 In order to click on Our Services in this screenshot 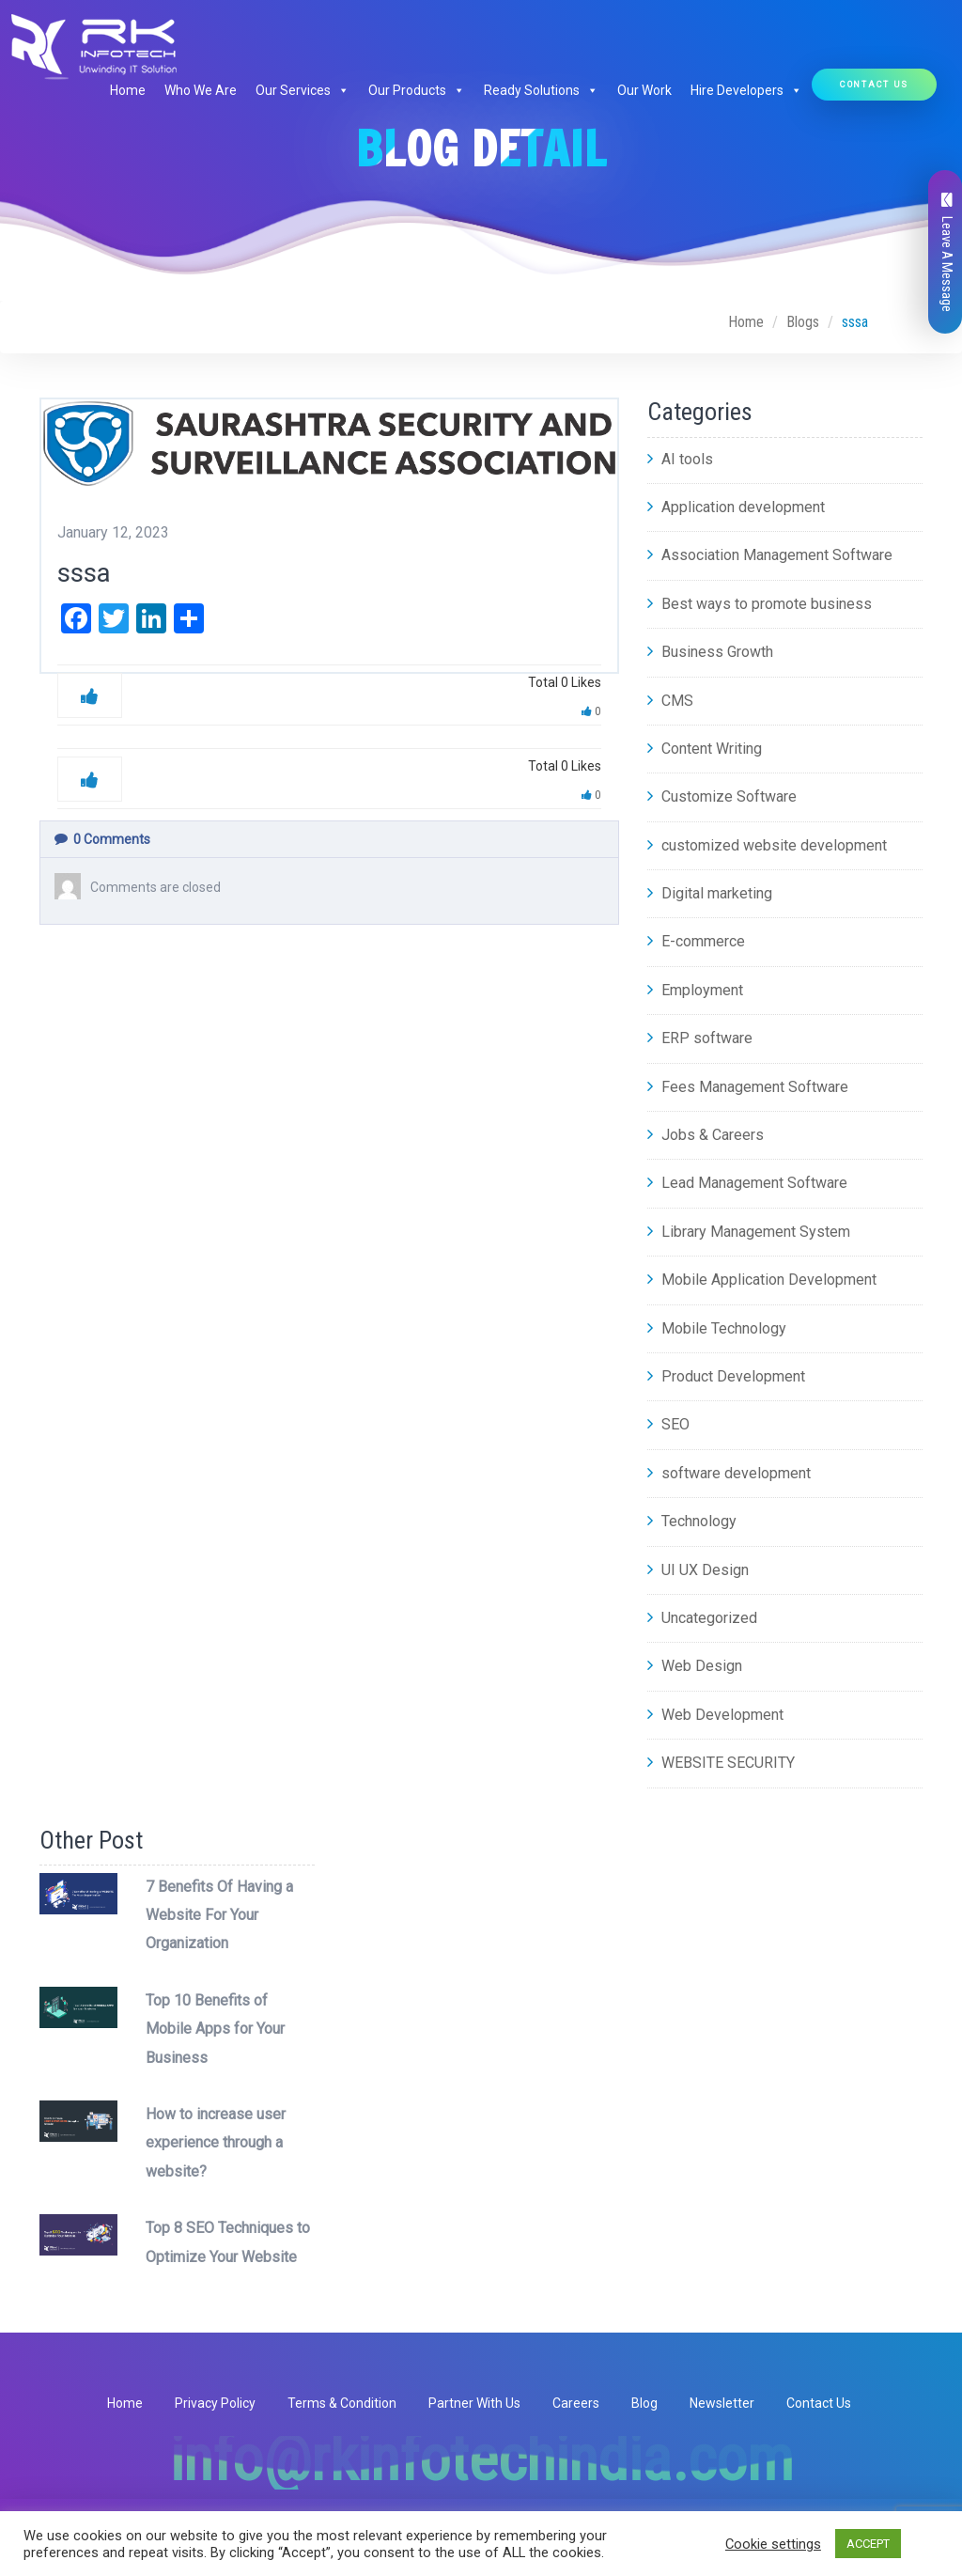, I will do `click(302, 90)`.